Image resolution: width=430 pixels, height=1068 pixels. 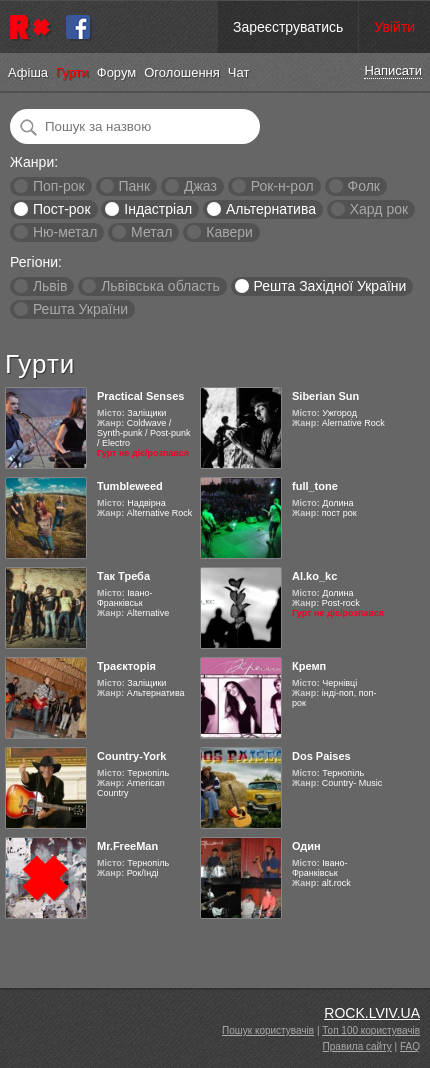 What do you see at coordinates (134, 186) in the screenshot?
I see `Панк` at bounding box center [134, 186].